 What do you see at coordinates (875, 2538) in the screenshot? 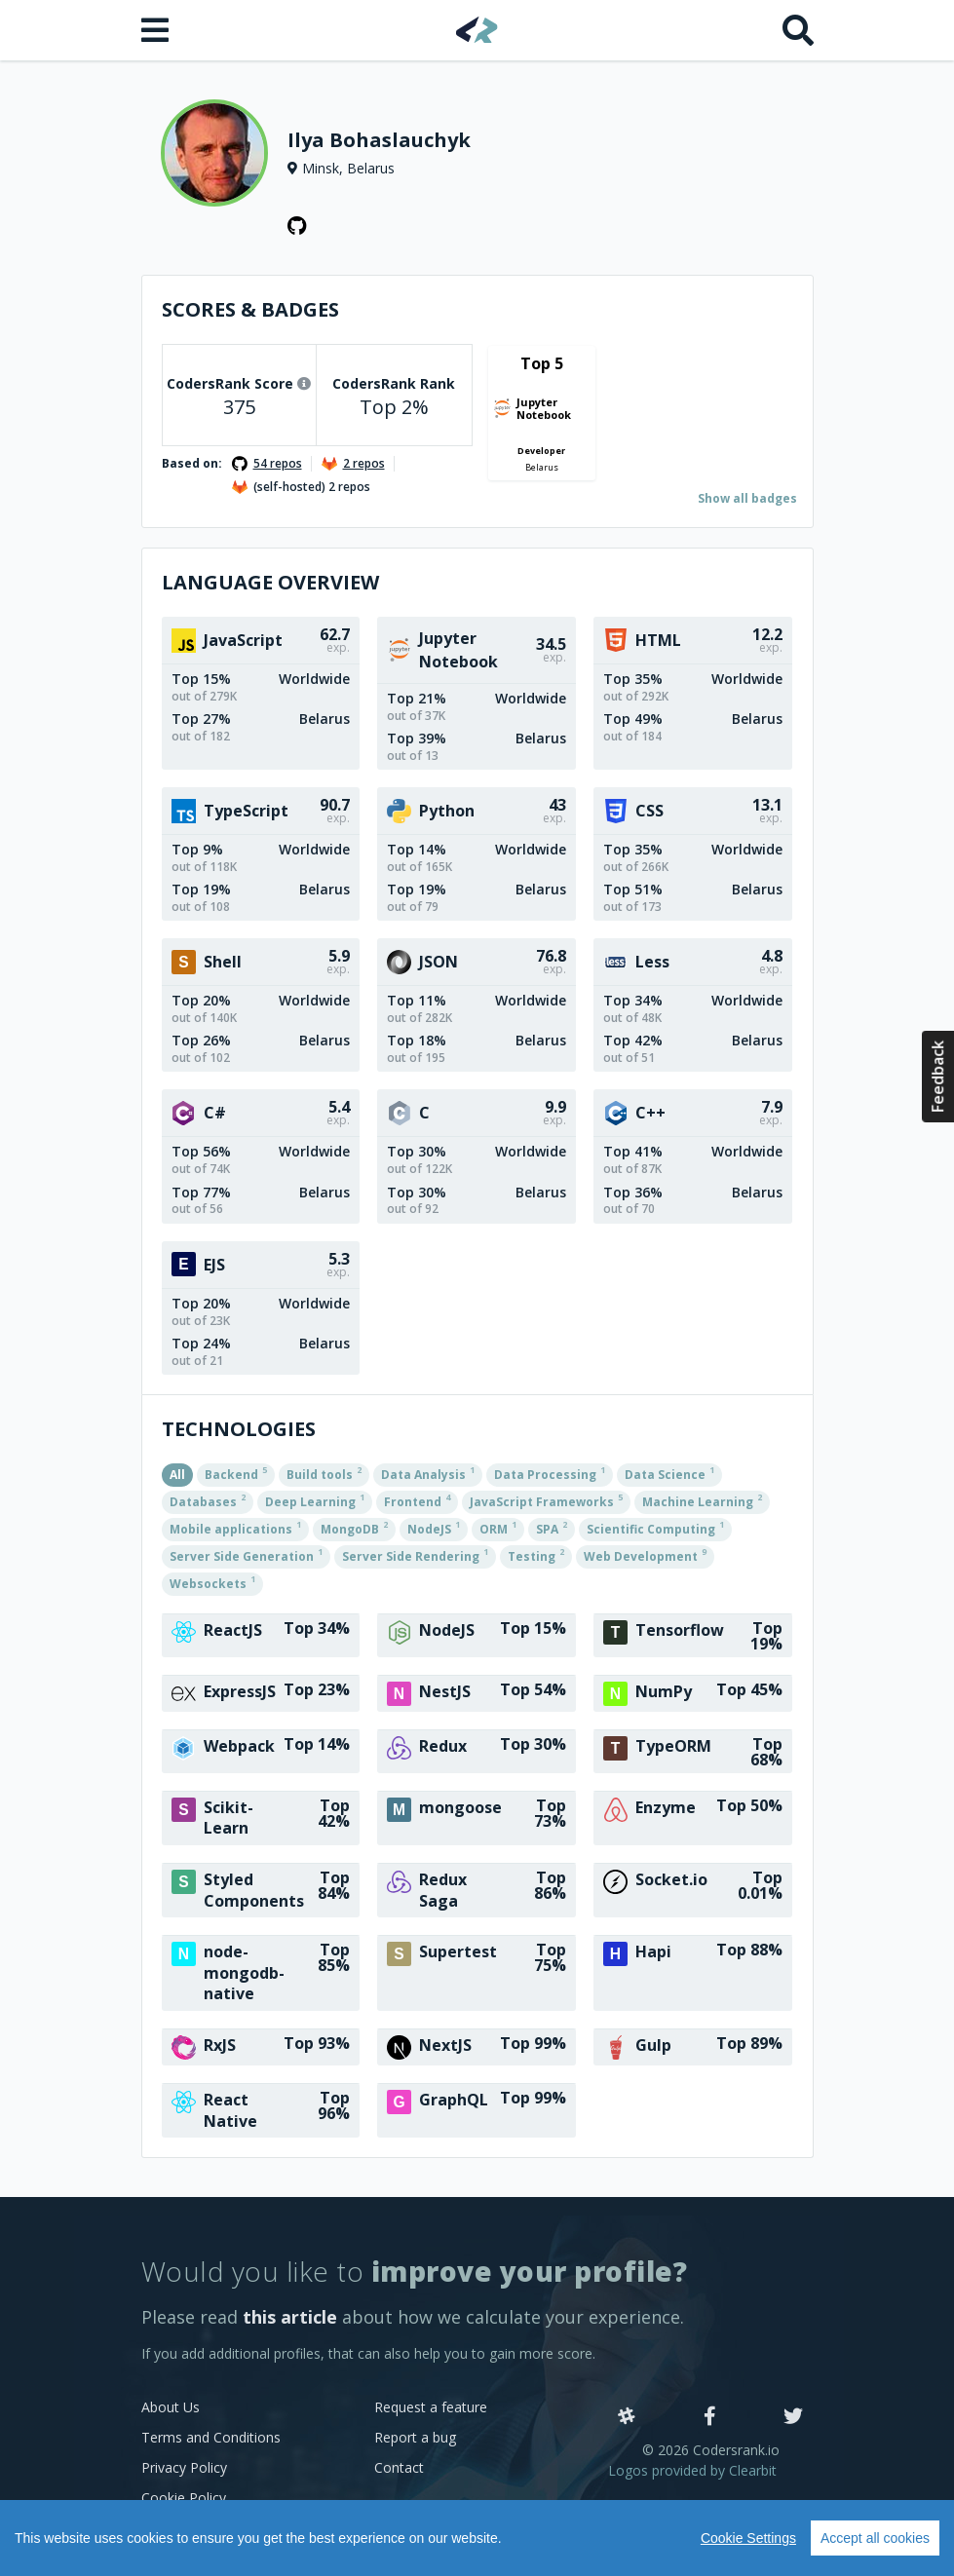
I see `Accept all cookies` at bounding box center [875, 2538].